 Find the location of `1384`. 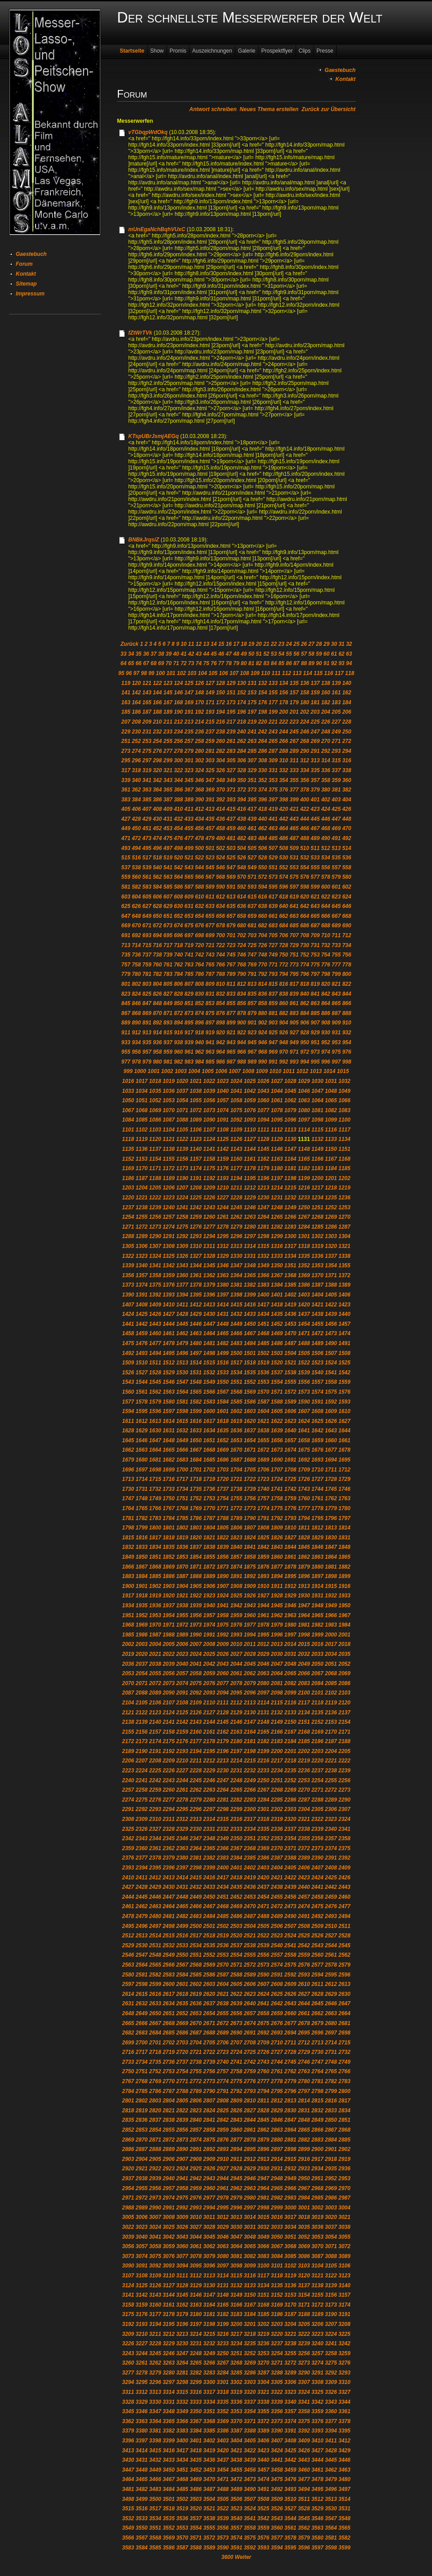

1384 is located at coordinates (277, 1285).